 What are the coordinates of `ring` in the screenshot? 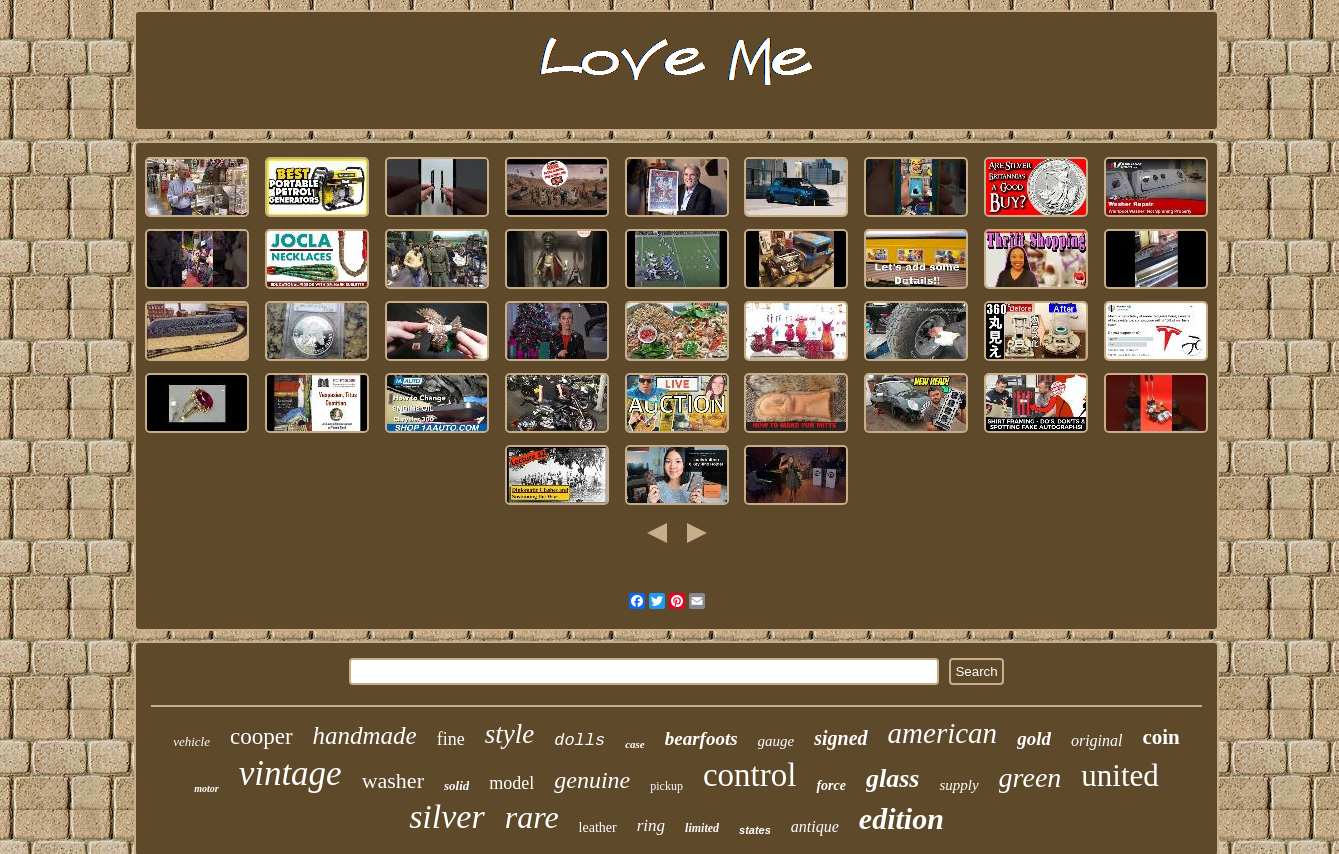 It's located at (651, 825).